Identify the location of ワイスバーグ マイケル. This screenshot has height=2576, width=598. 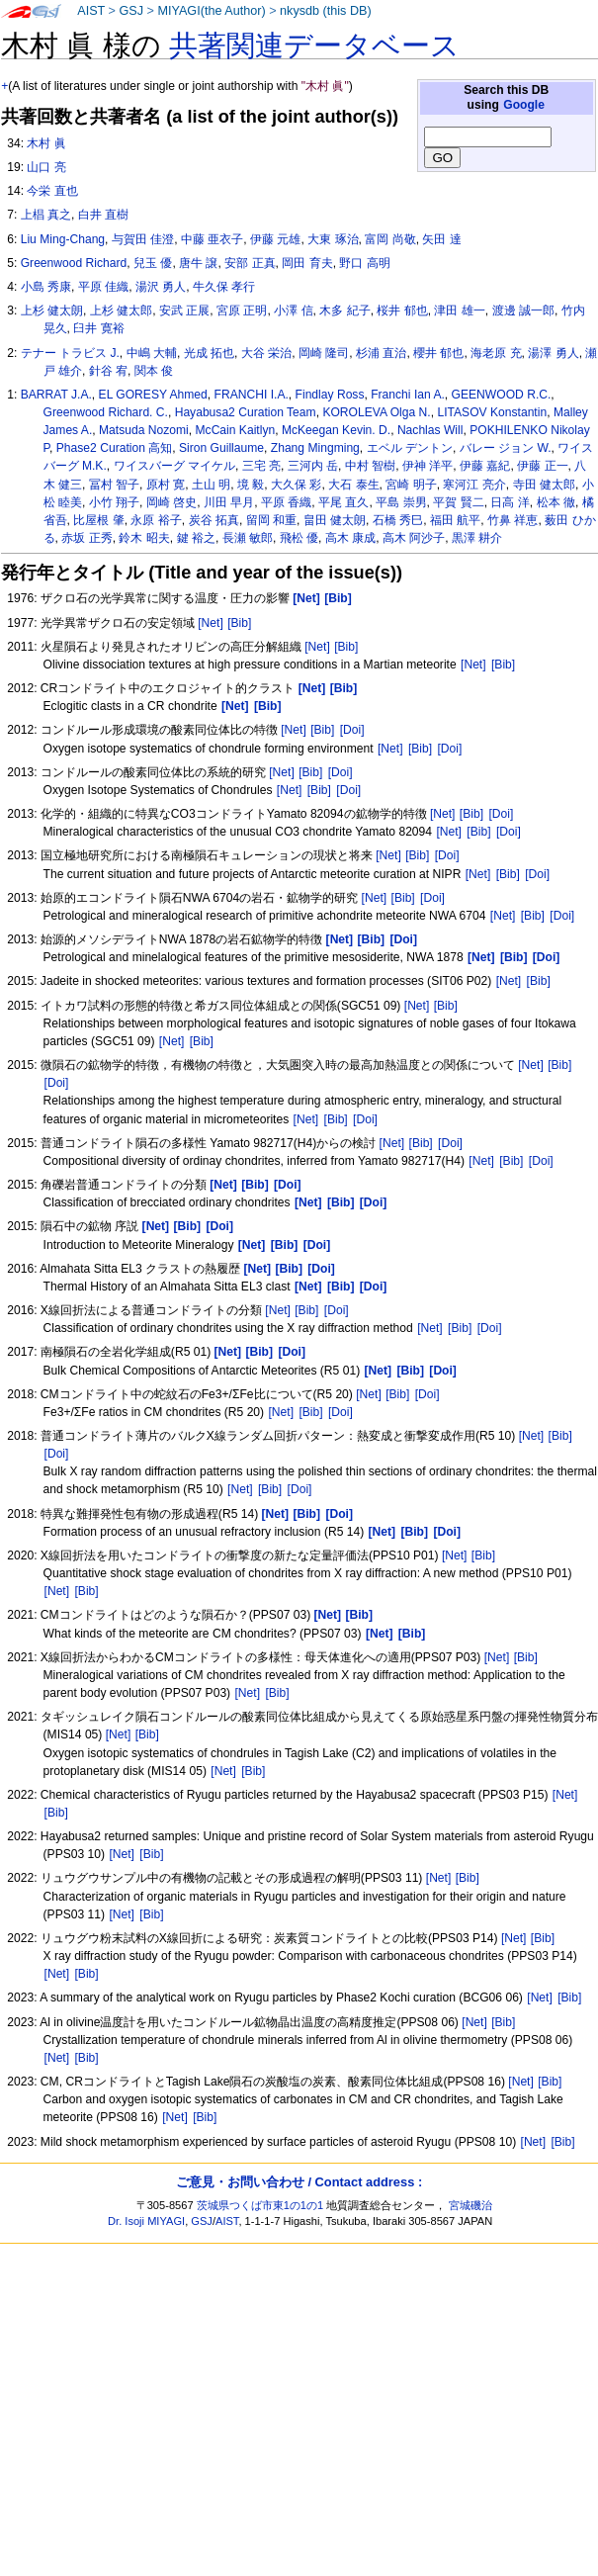
(174, 466).